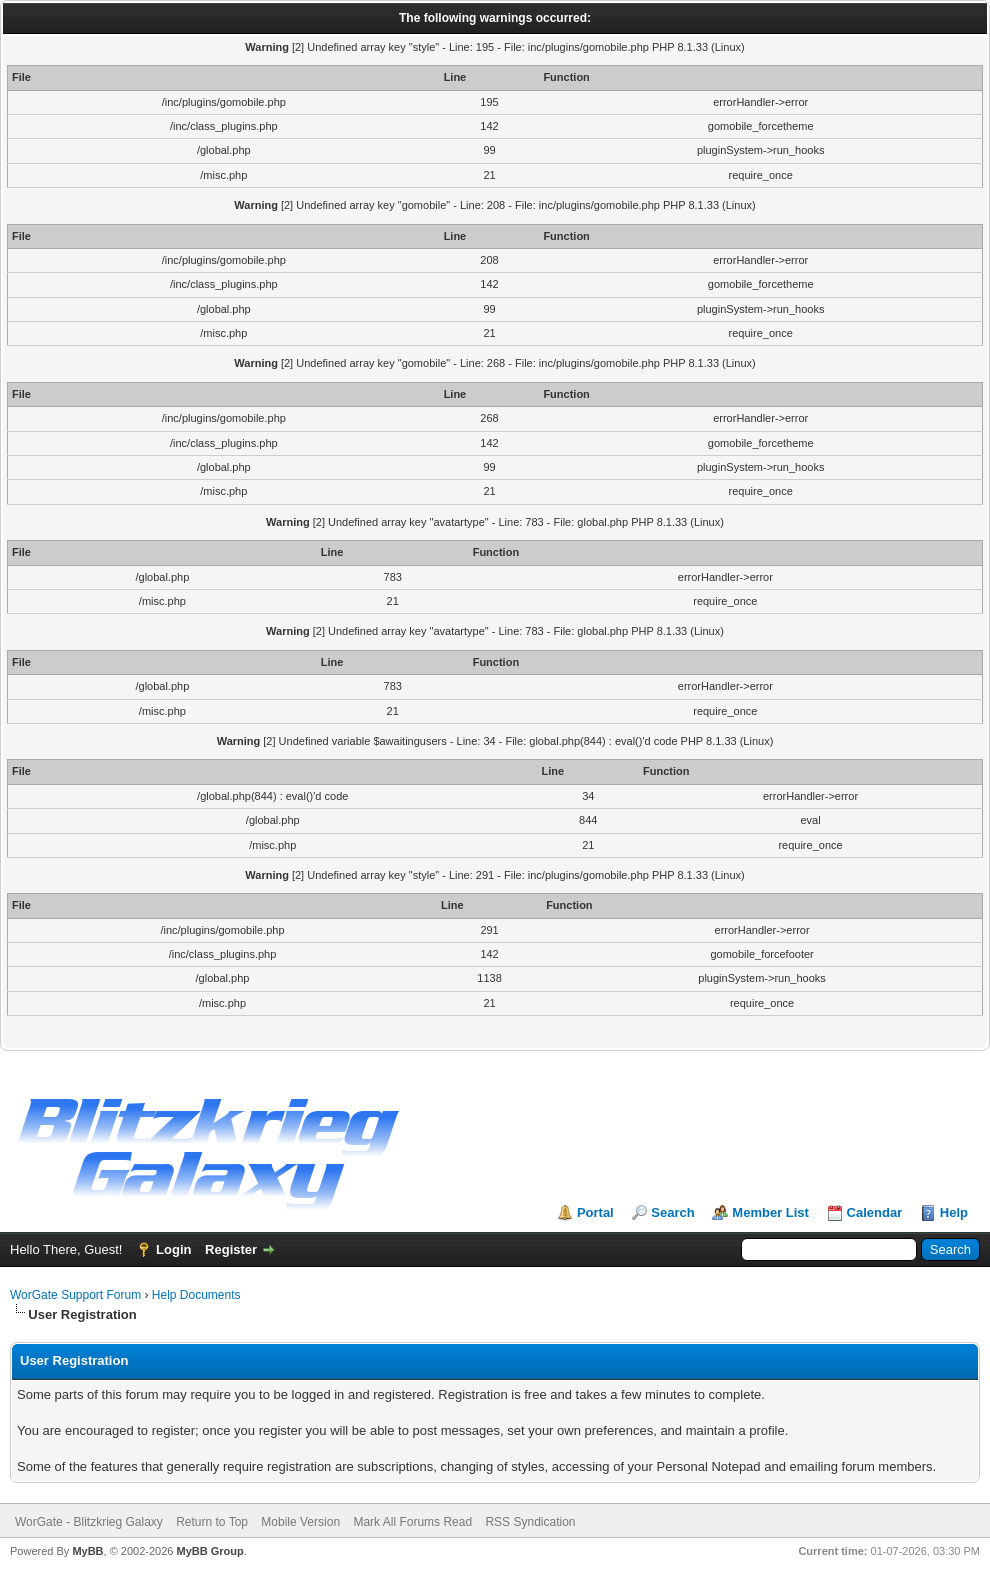 This screenshot has height=1573, width=990. What do you see at coordinates (672, 1212) in the screenshot?
I see `Search` at bounding box center [672, 1212].